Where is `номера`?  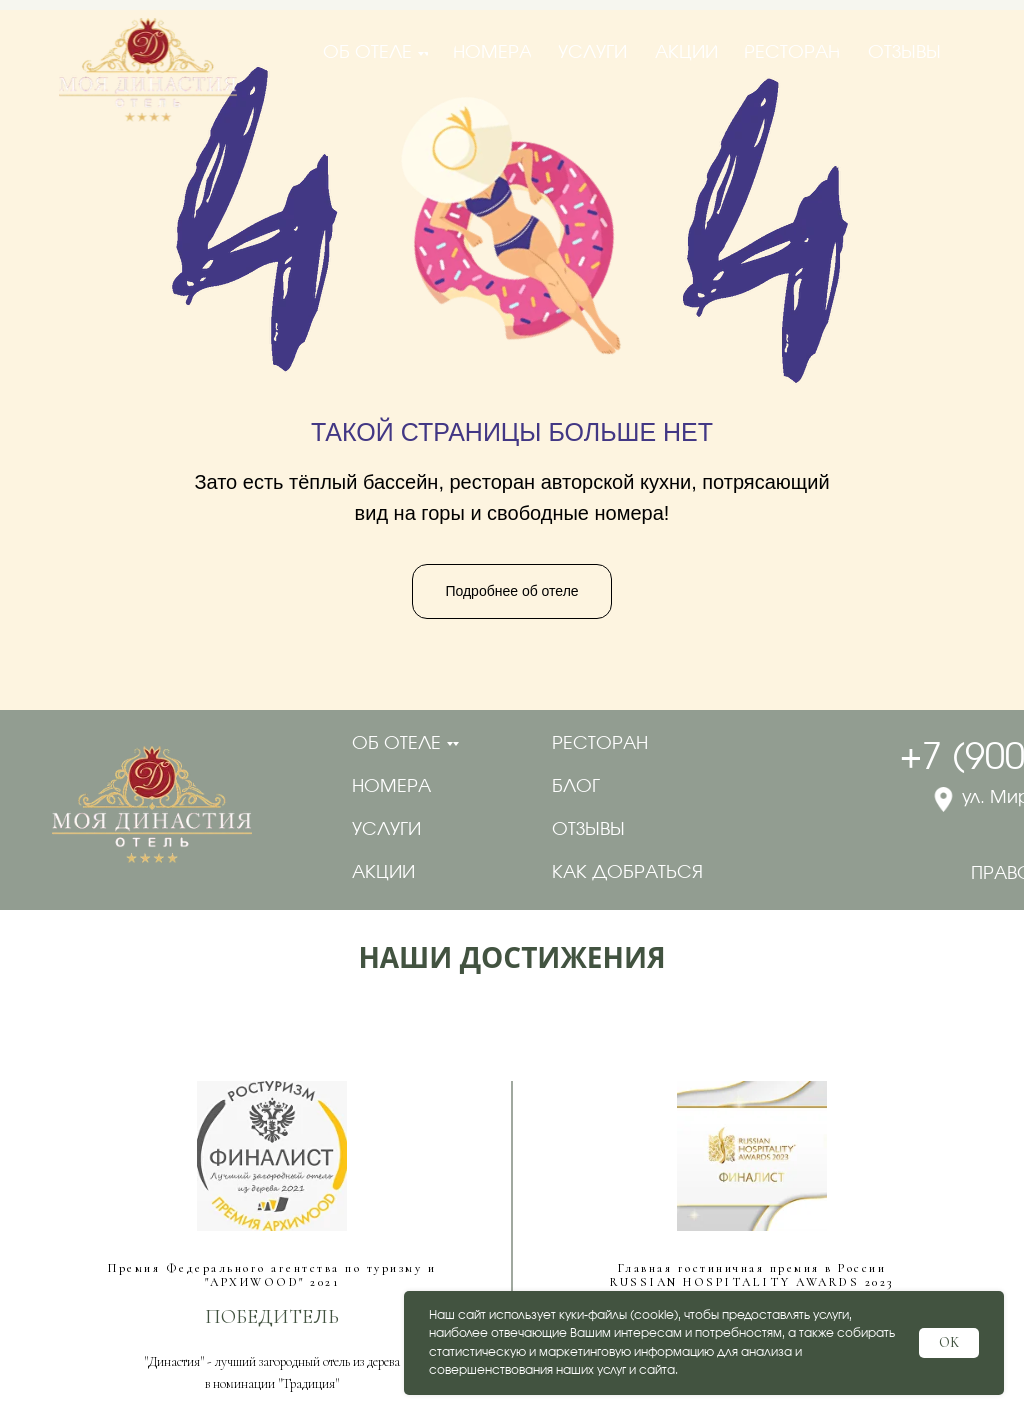
номера is located at coordinates (391, 787).